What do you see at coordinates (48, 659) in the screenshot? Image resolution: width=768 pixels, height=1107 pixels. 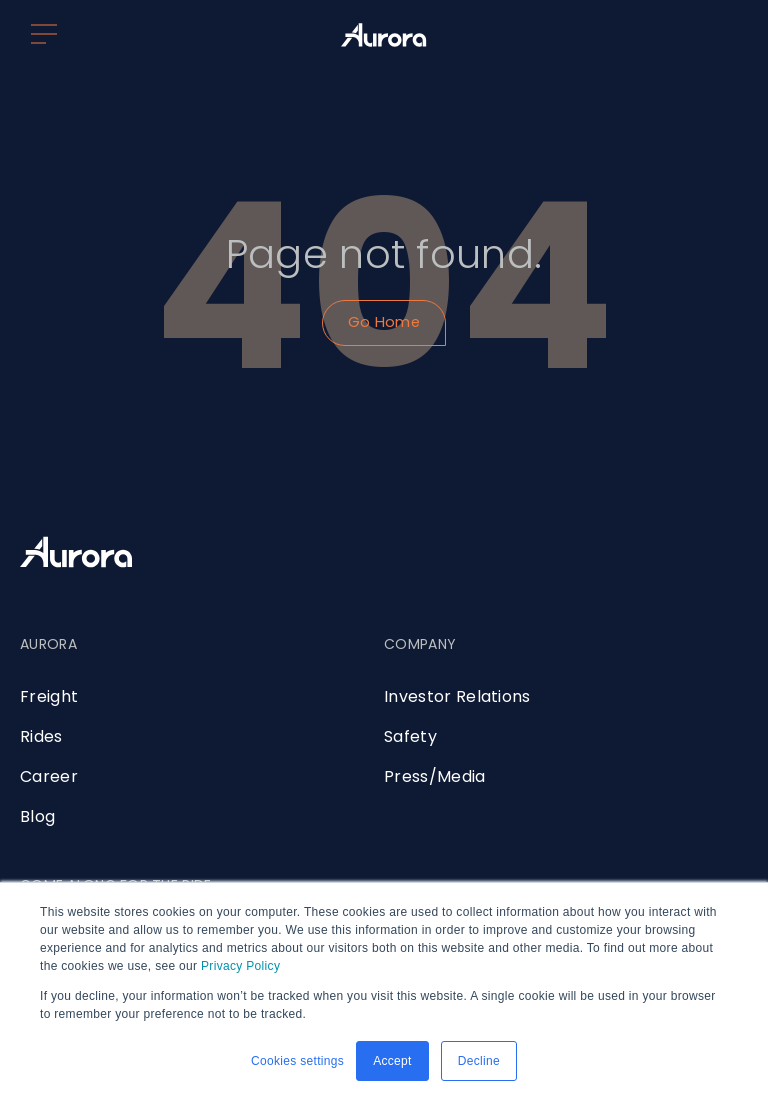 I see `[menuitem]` at bounding box center [48, 659].